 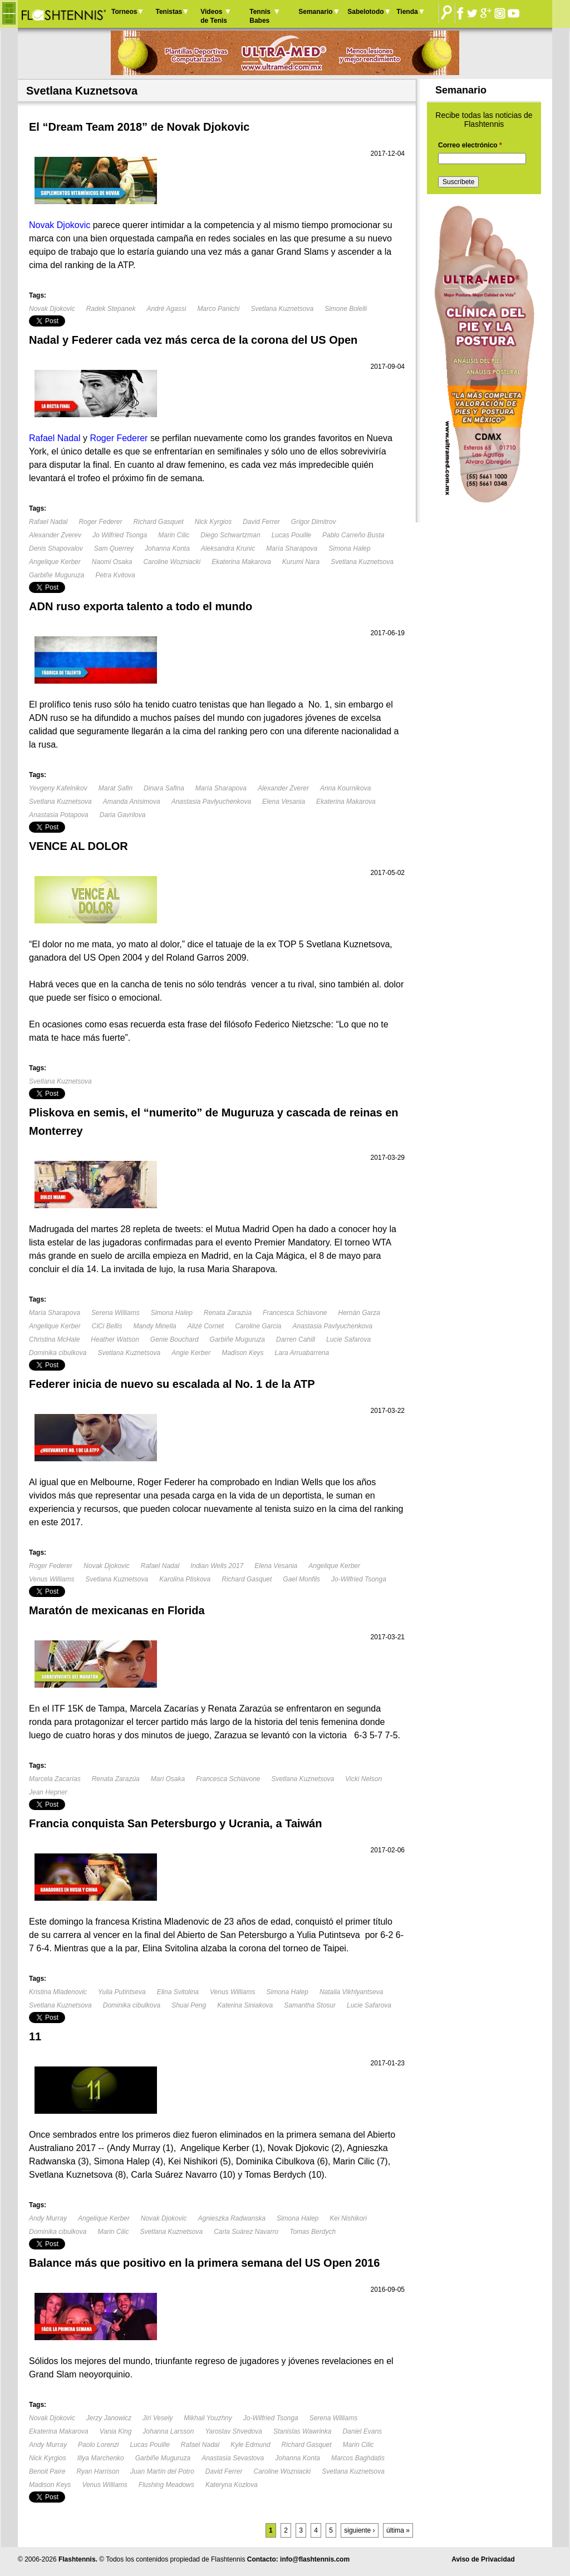 What do you see at coordinates (295, 1339) in the screenshot?
I see `Darren Cahill` at bounding box center [295, 1339].